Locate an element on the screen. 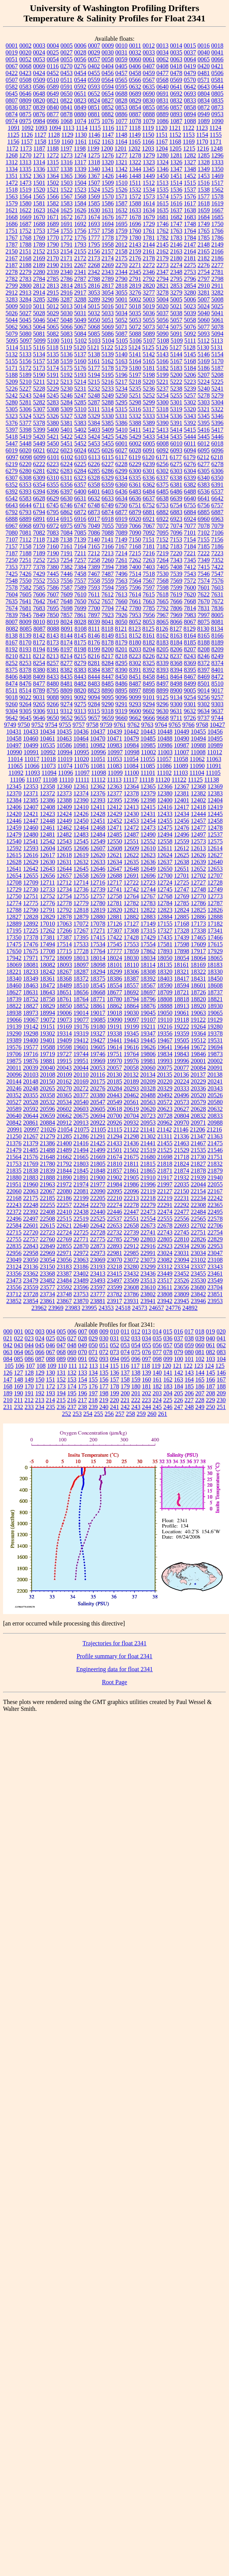 The image size is (229, 2576). 23054 is located at coordinates (47, 1260).